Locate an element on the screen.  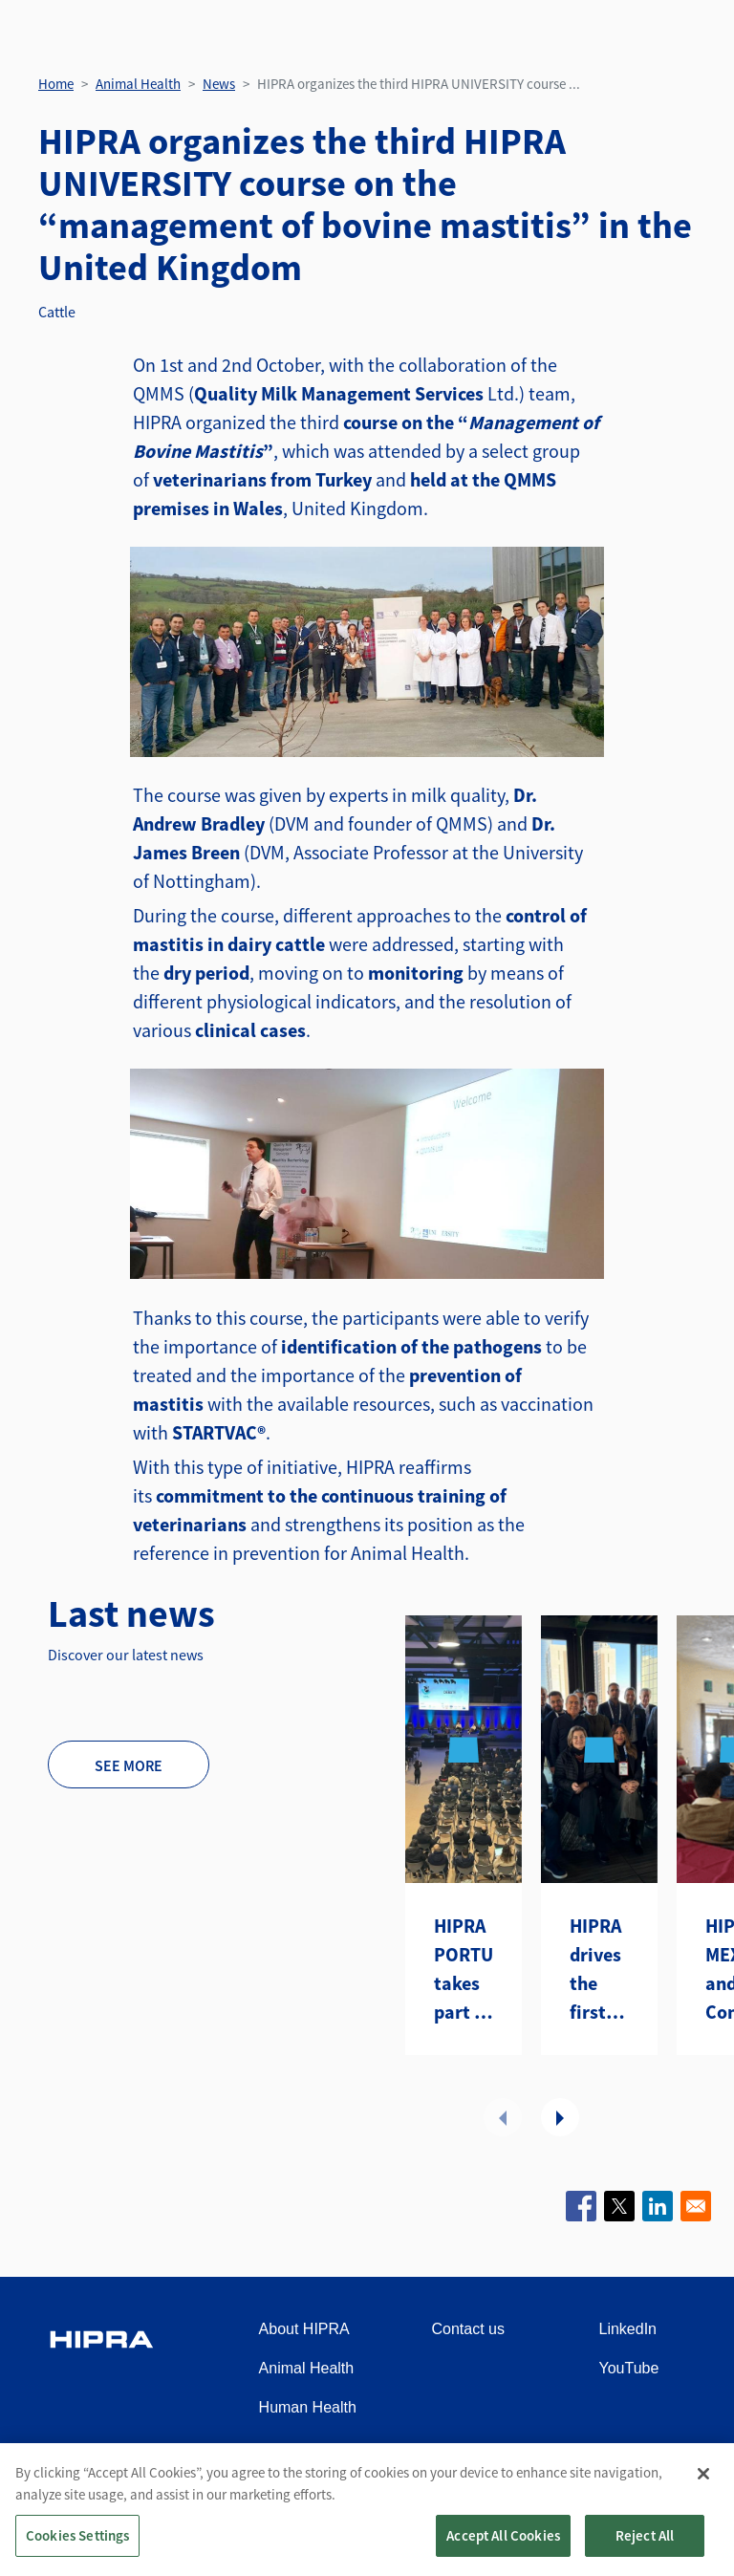
YouTube is located at coordinates (629, 2368).